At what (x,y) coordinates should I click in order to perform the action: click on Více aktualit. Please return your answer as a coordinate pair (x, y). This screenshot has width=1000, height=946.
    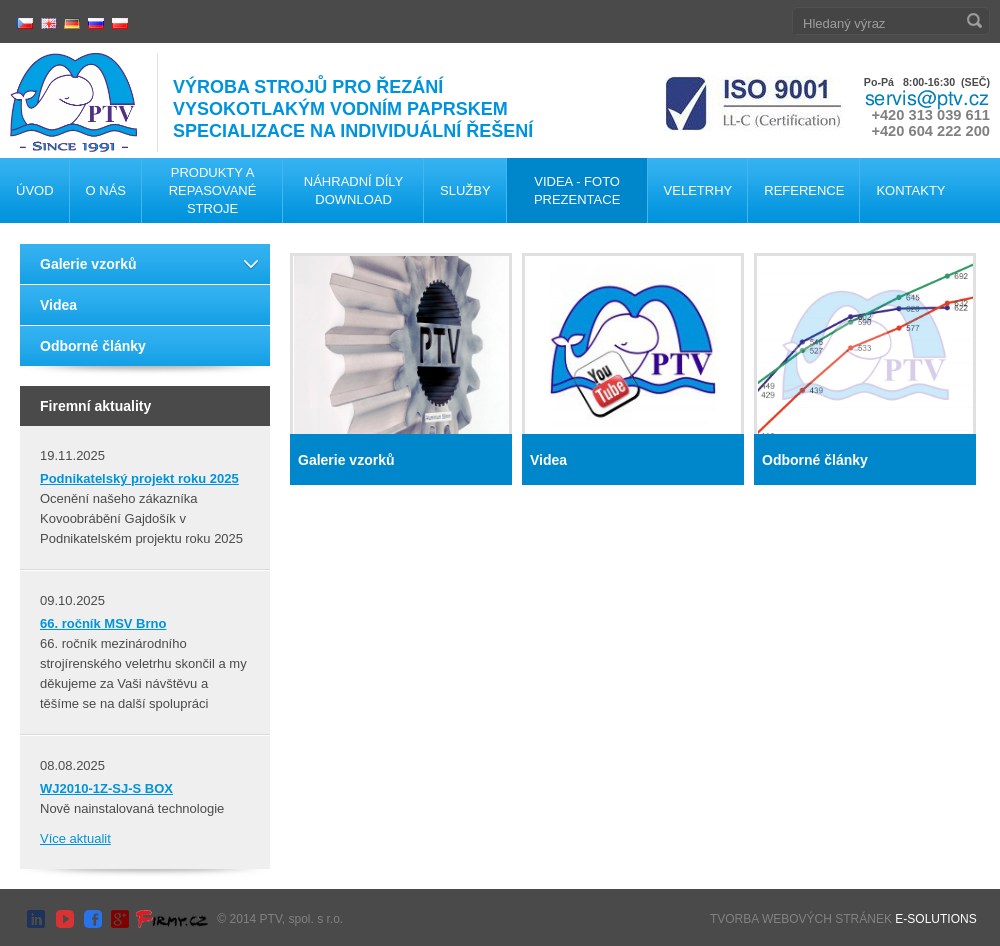
    Looking at the image, I should click on (75, 838).